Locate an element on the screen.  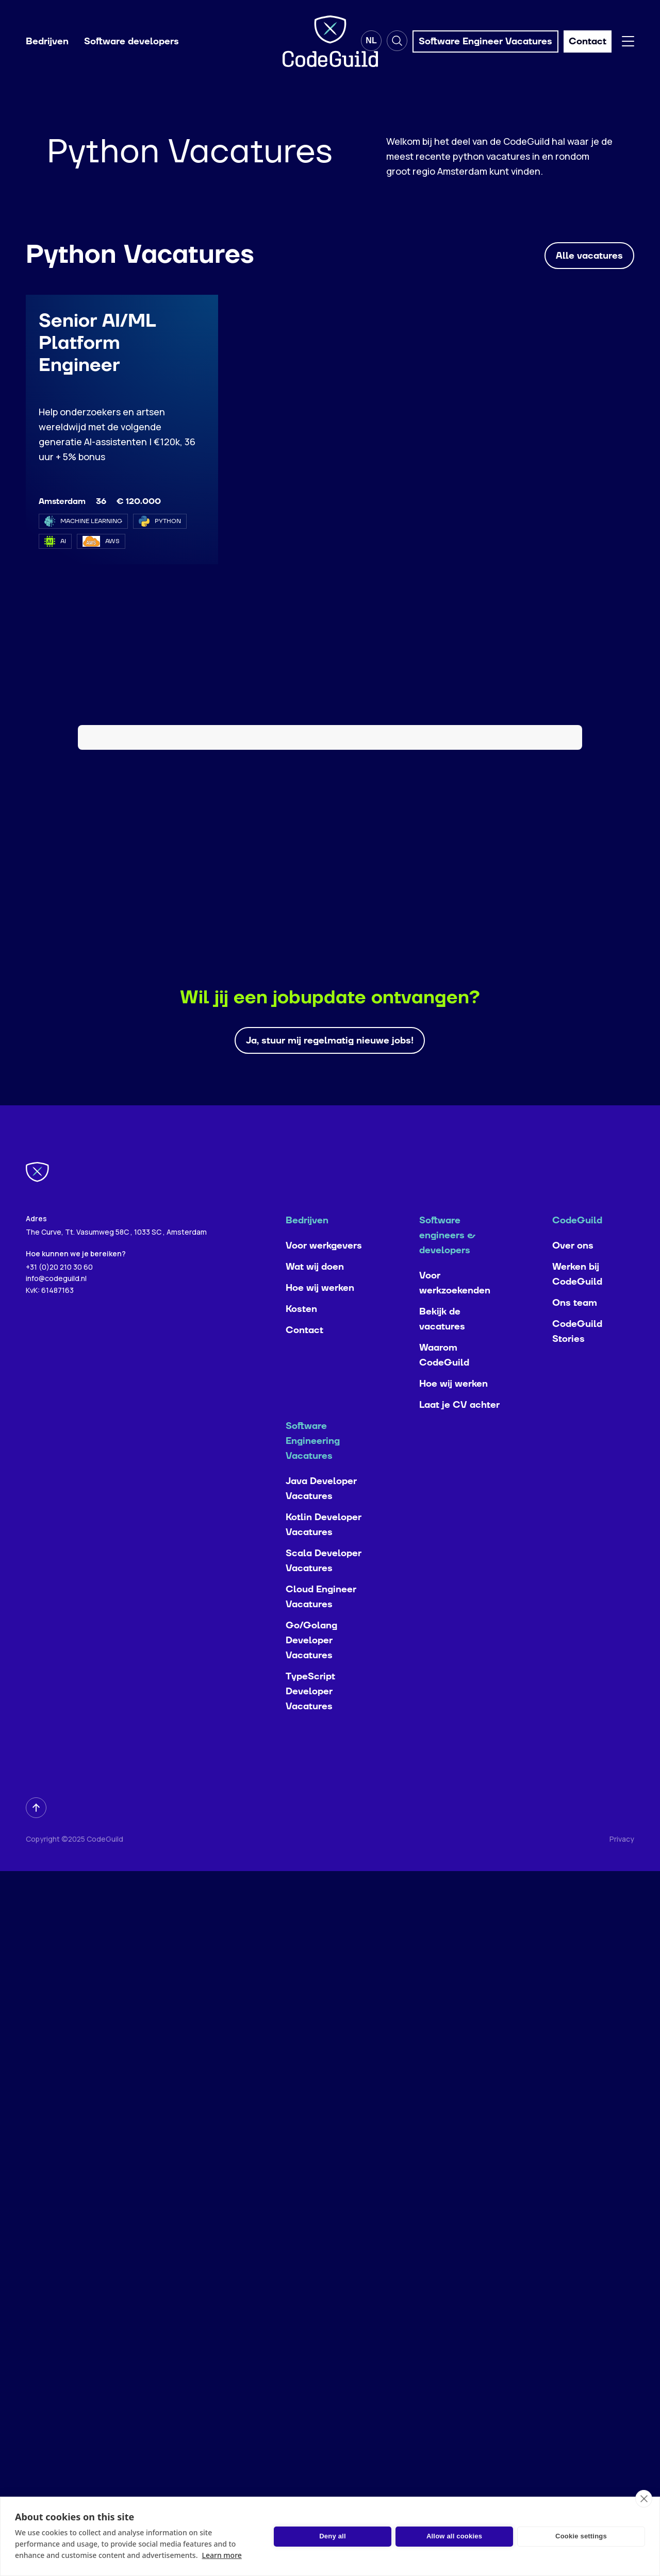
+31 (0)20 210 30 60 is located at coordinates (59, 1272).